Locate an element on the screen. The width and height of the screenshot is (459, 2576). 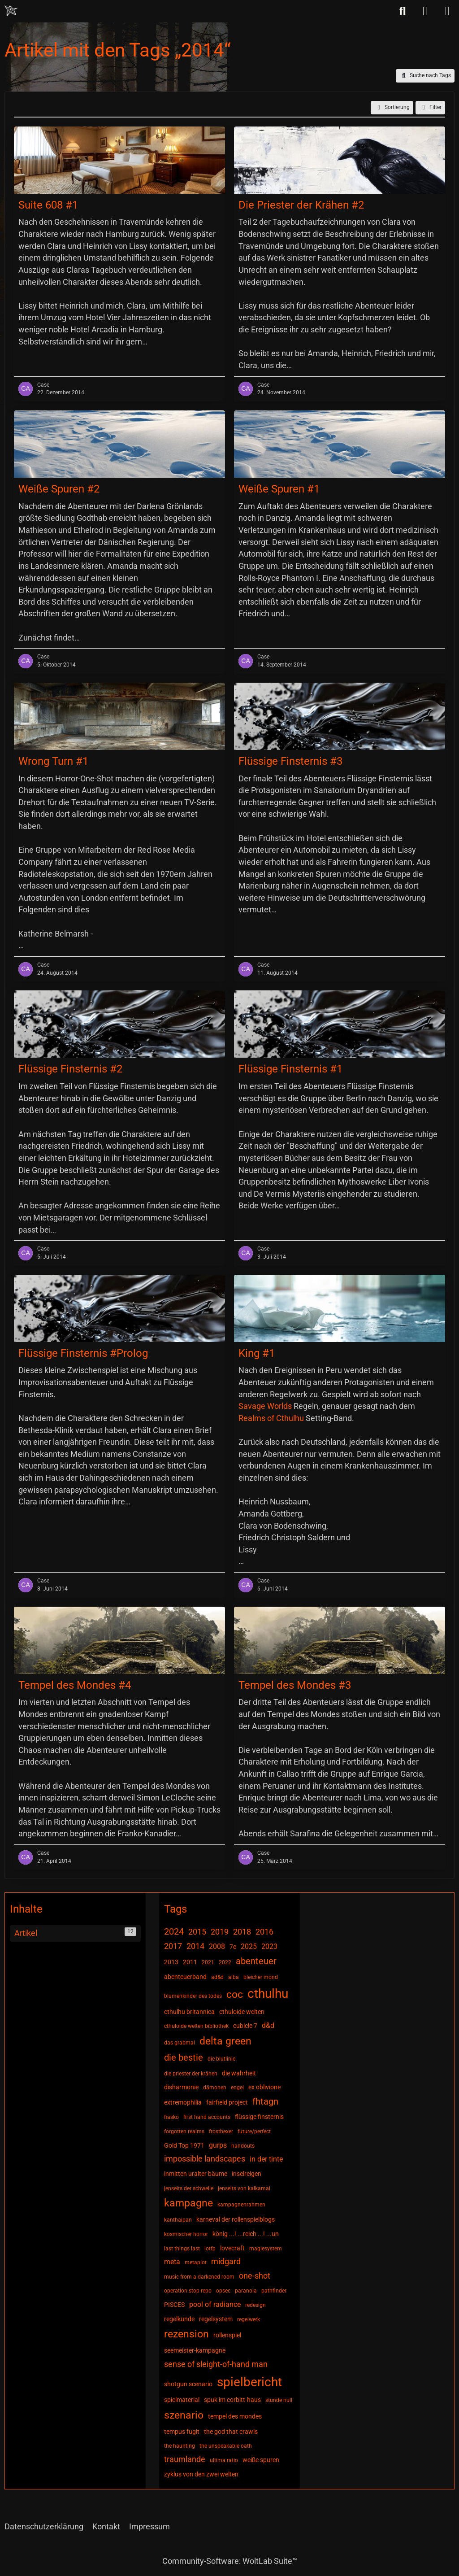
karneval der rollenspielblogs is located at coordinates (235, 2219).